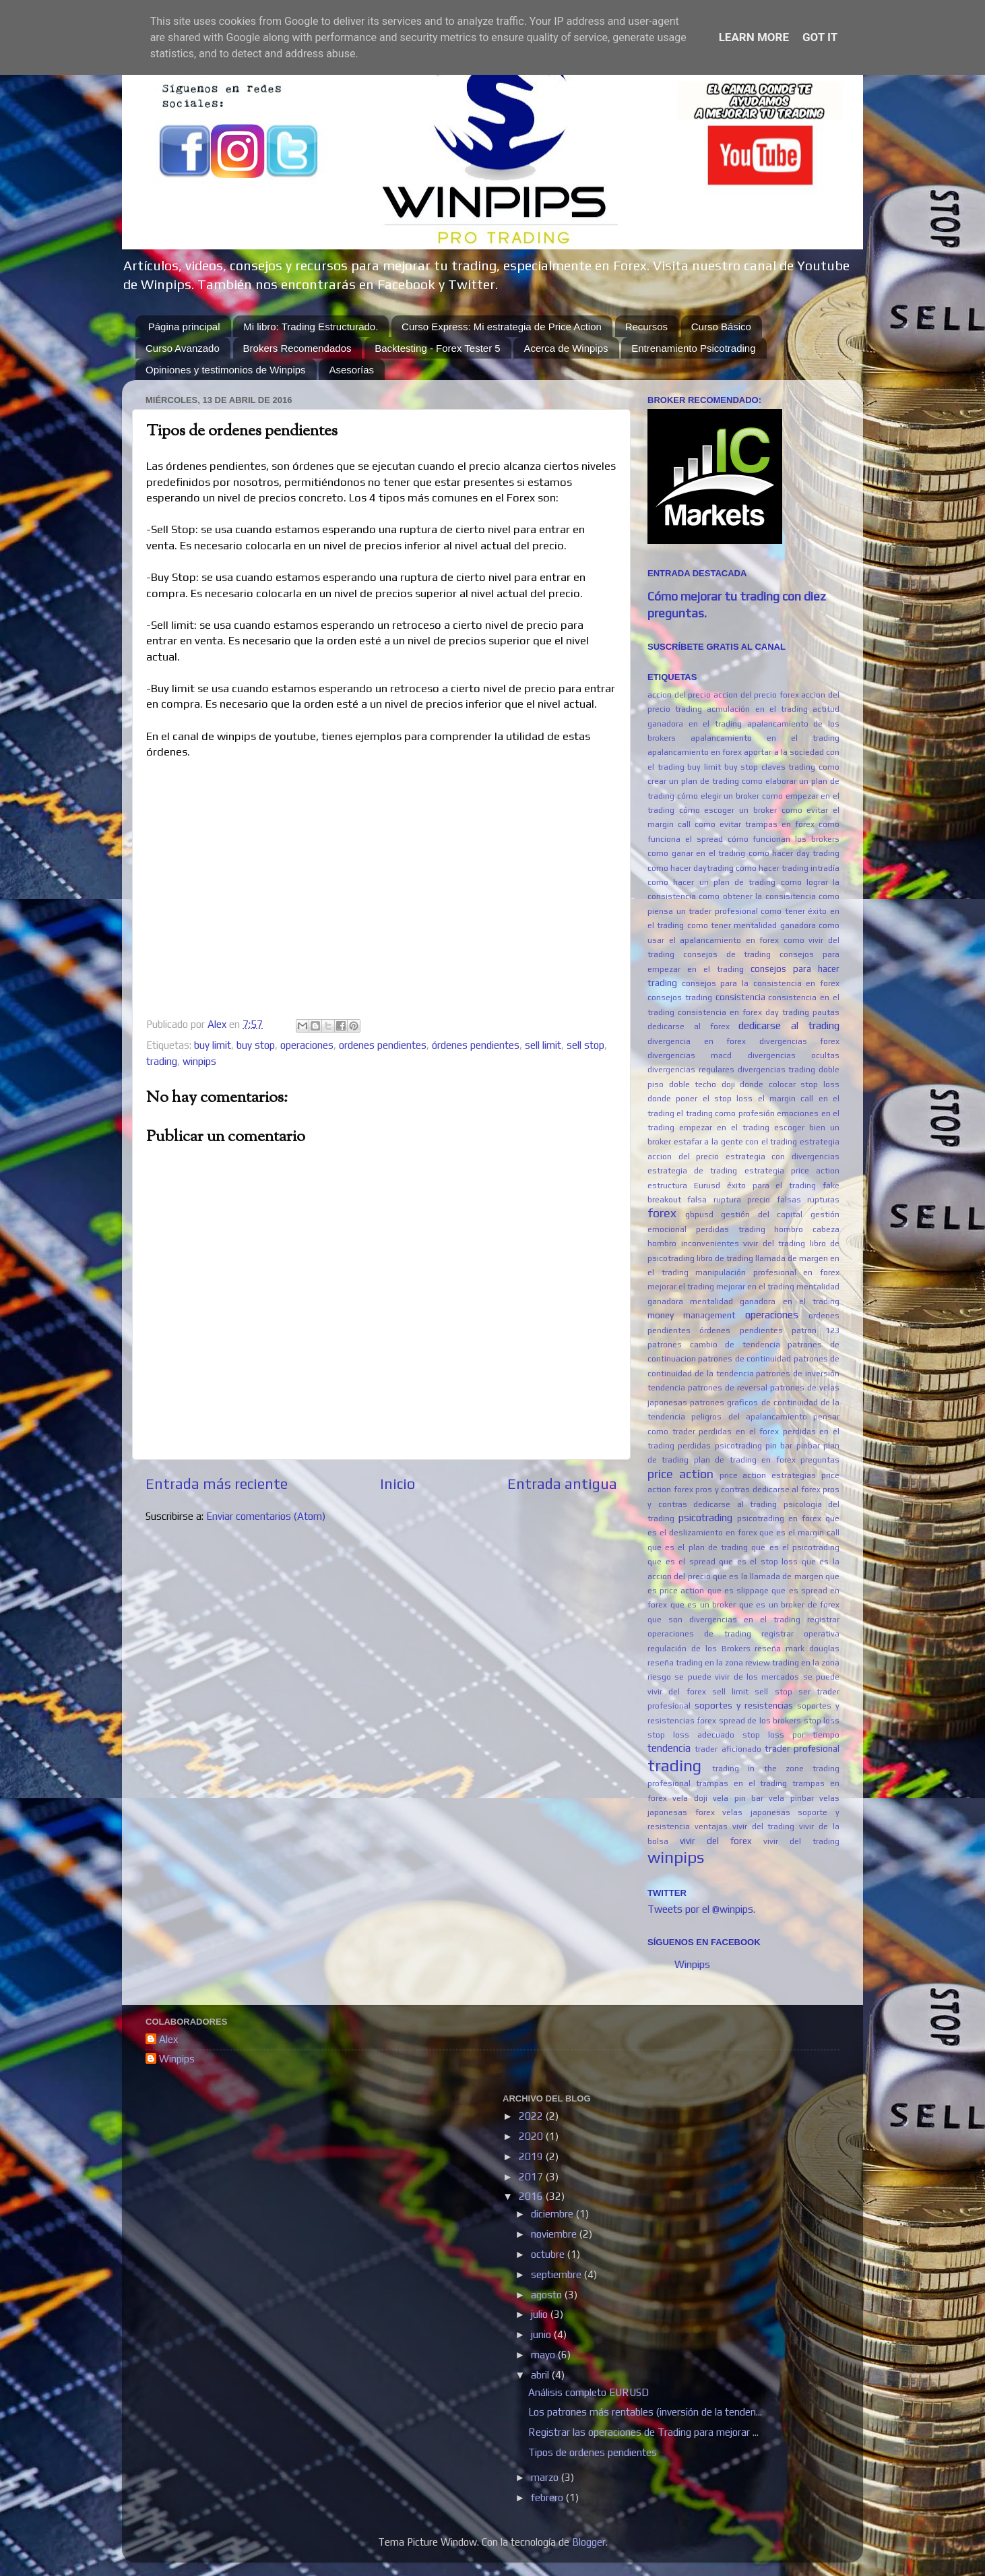  What do you see at coordinates (808, 1445) in the screenshot?
I see `pinbar` at bounding box center [808, 1445].